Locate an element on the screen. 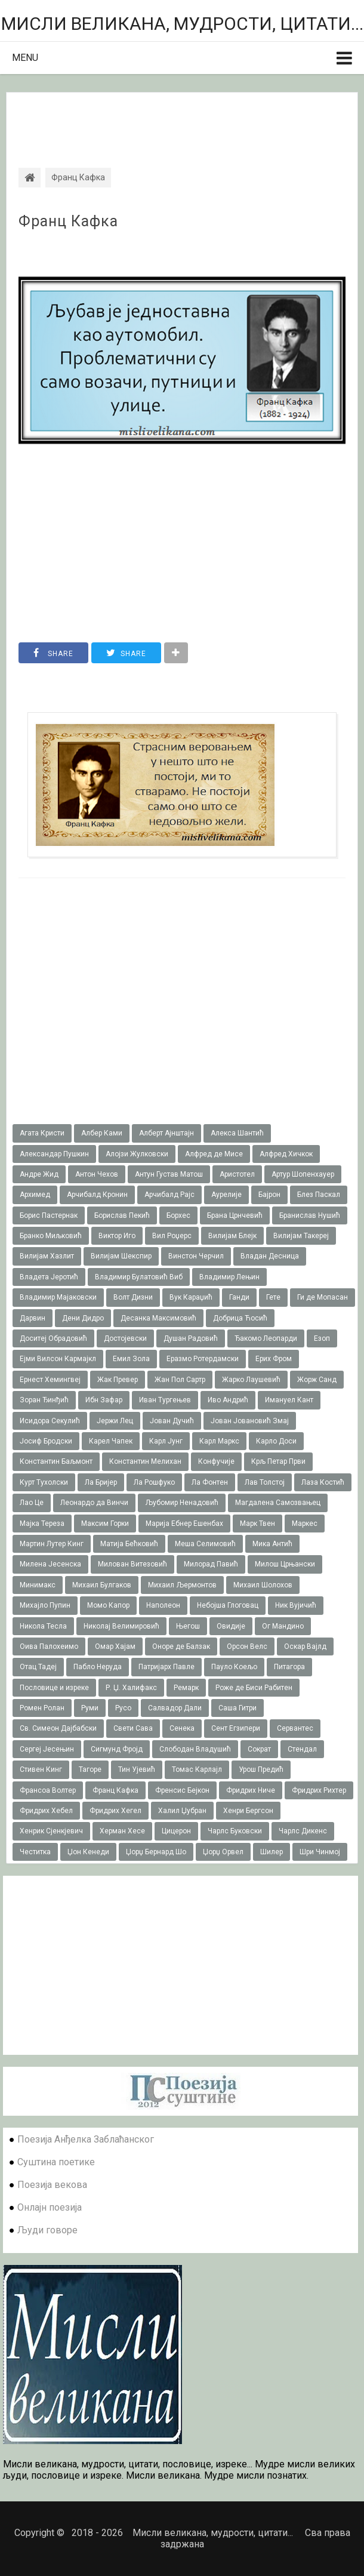 This screenshot has height=2576, width=364. Јован Дучић is located at coordinates (172, 1421).